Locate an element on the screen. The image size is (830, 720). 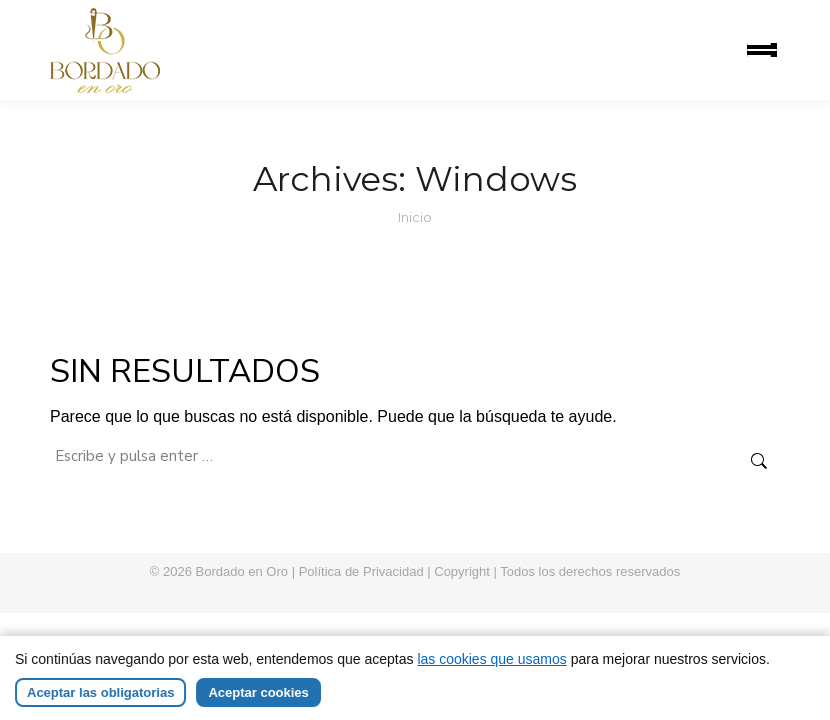
las cookies que usamos is located at coordinates (491, 670).